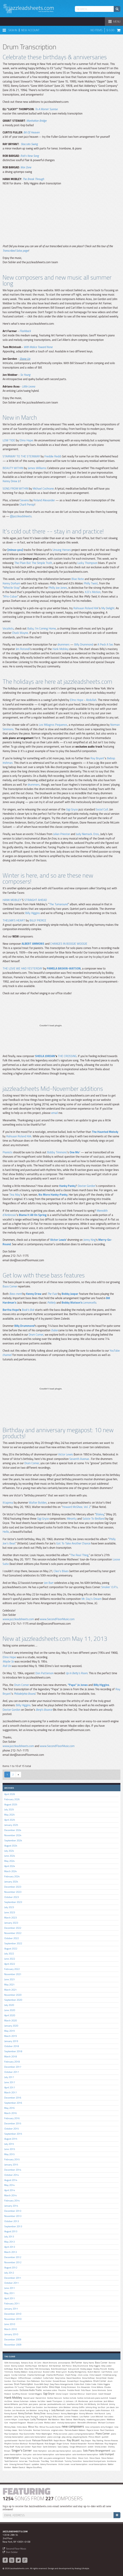 The image size is (123, 2576). Describe the element at coordinates (73, 2461) in the screenshot. I see `Tommy Turrentine` at that location.